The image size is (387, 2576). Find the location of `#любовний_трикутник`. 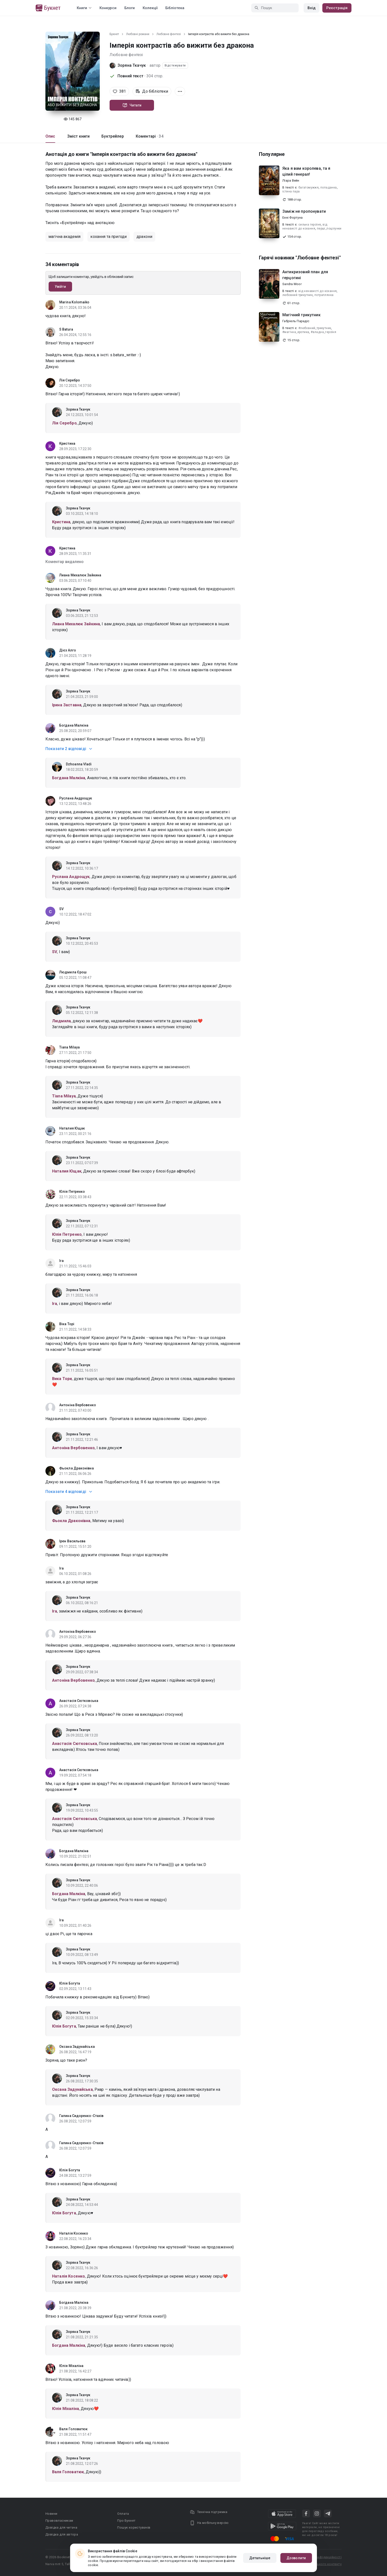

#любовний_трикутник is located at coordinates (314, 328).